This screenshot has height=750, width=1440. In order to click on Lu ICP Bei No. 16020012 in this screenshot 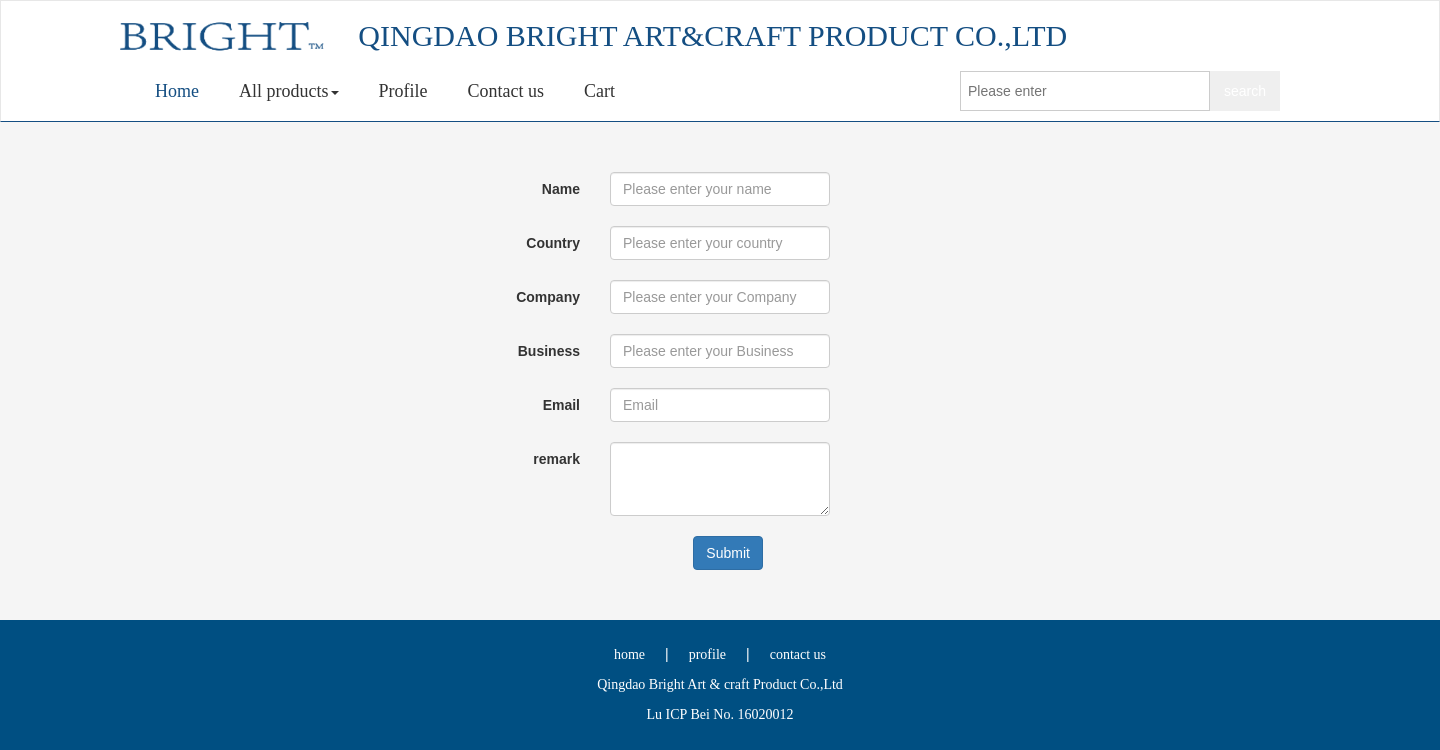, I will do `click(720, 714)`.